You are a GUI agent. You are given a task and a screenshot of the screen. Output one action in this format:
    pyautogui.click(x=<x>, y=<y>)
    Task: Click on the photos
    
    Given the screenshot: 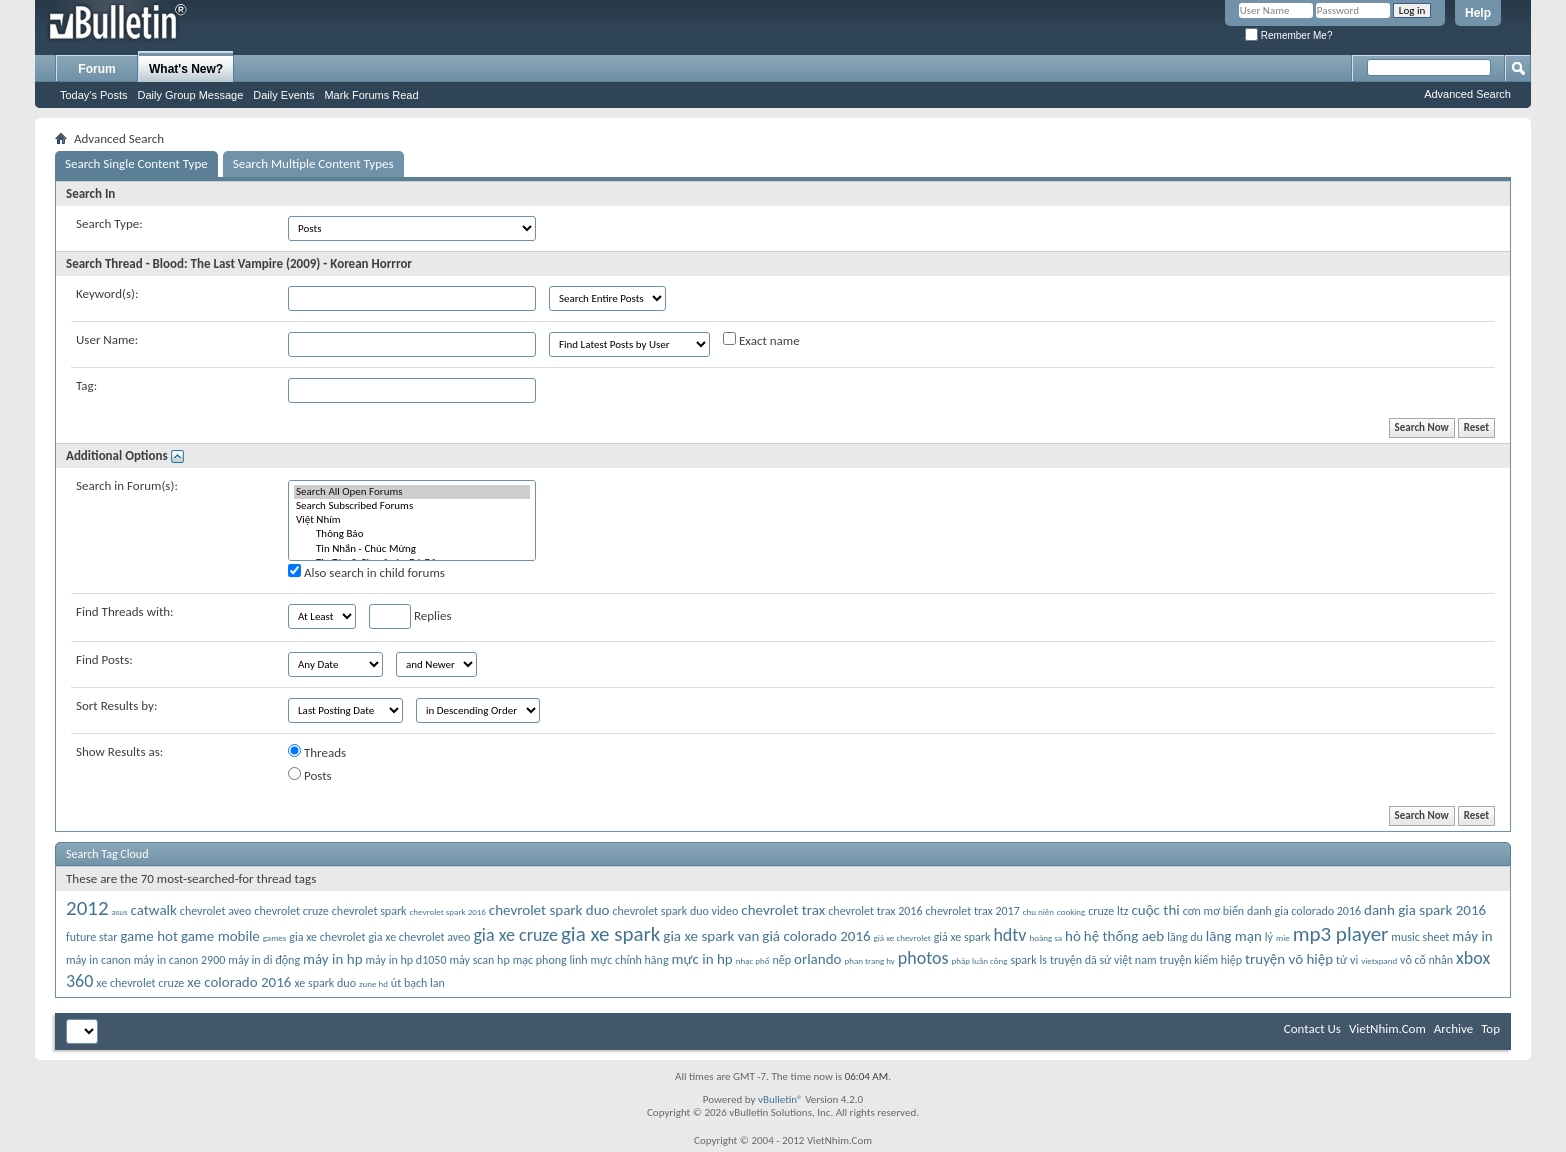 What is the action you would take?
    pyautogui.click(x=923, y=958)
    